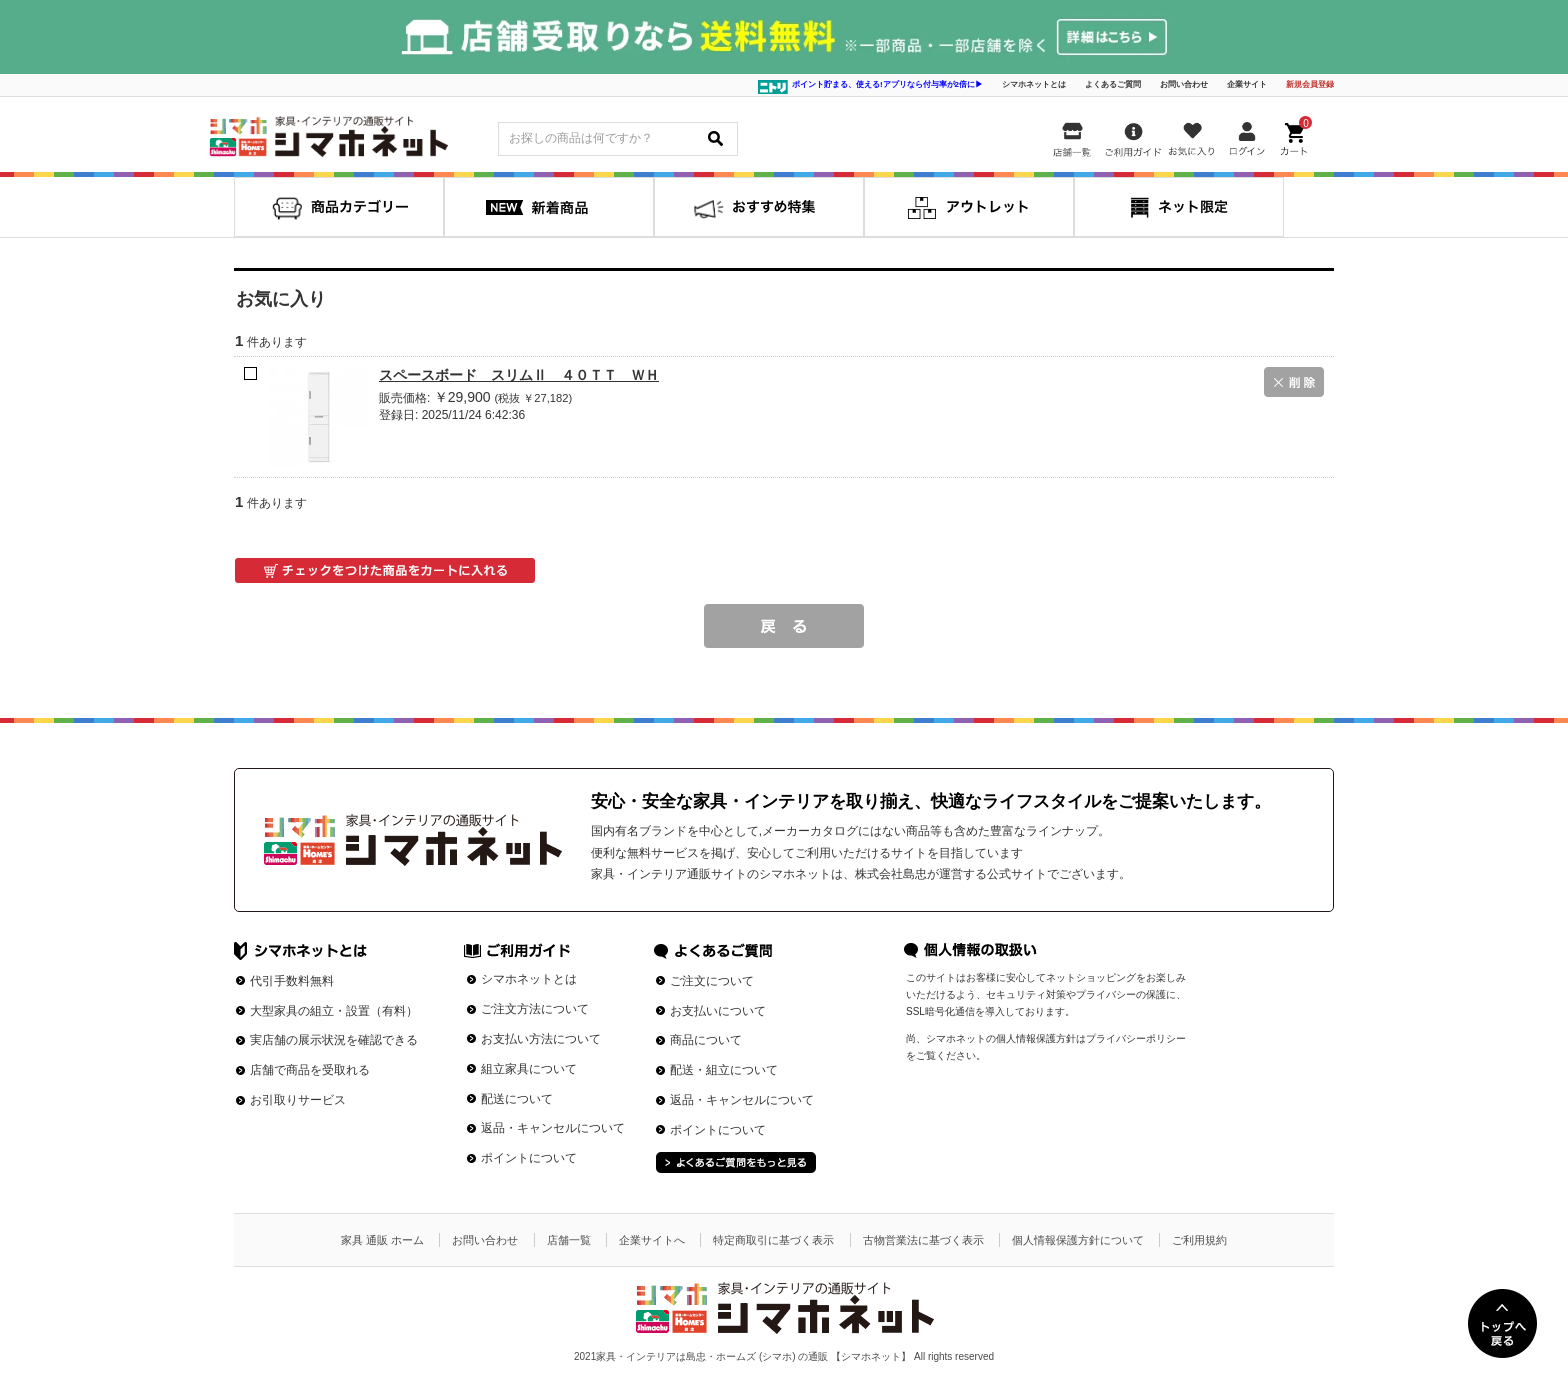 The image size is (1568, 1386). Describe the element at coordinates (724, 1070) in the screenshot. I see `配送・組立について` at that location.